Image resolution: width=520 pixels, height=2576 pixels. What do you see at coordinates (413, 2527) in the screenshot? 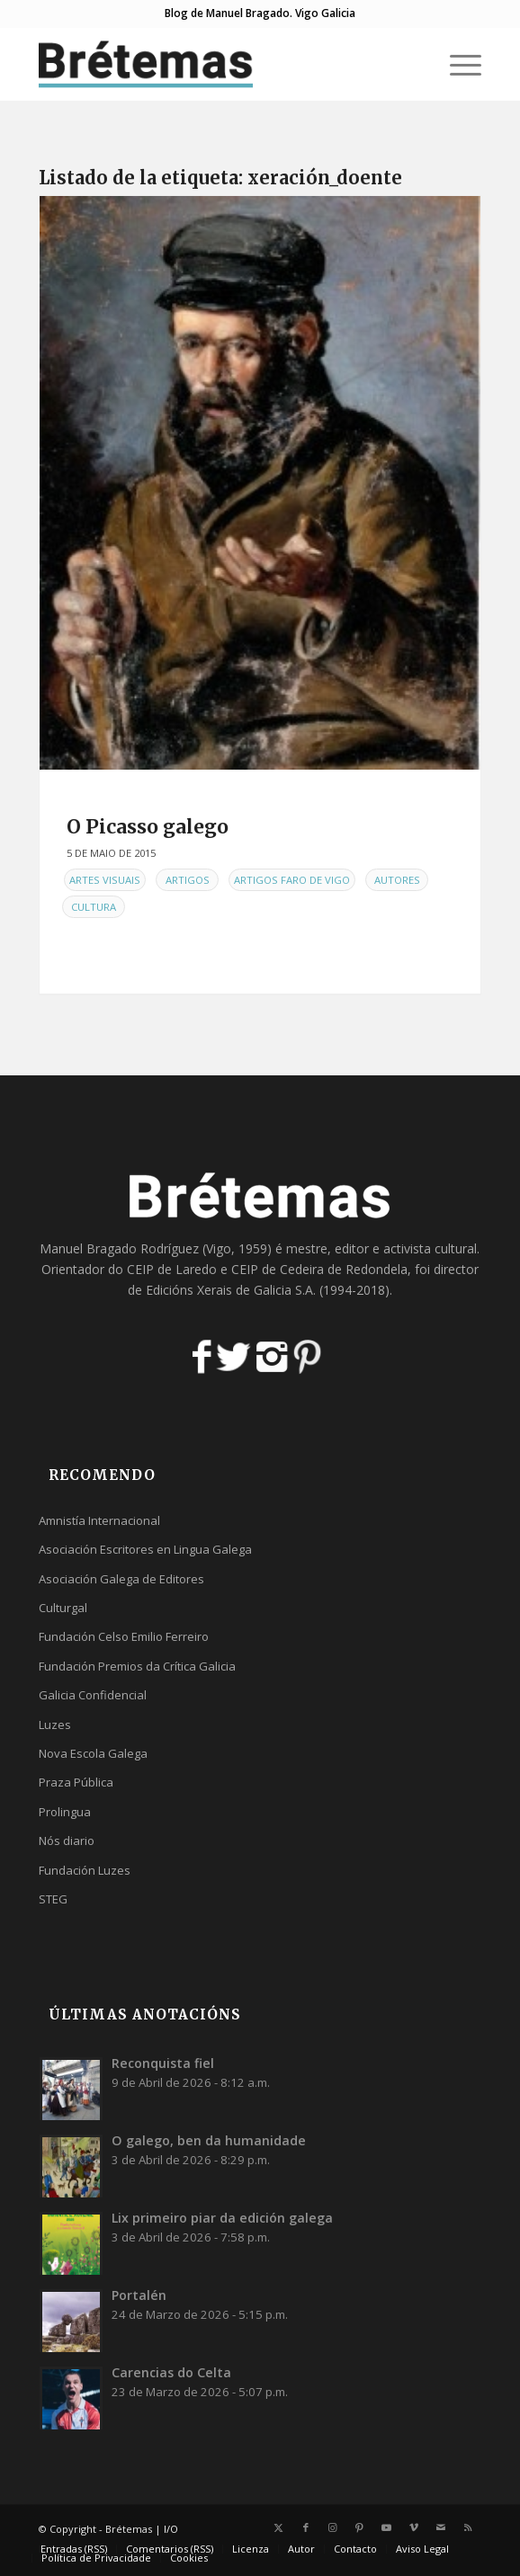
I see `[Link to Vimeo]` at bounding box center [413, 2527].